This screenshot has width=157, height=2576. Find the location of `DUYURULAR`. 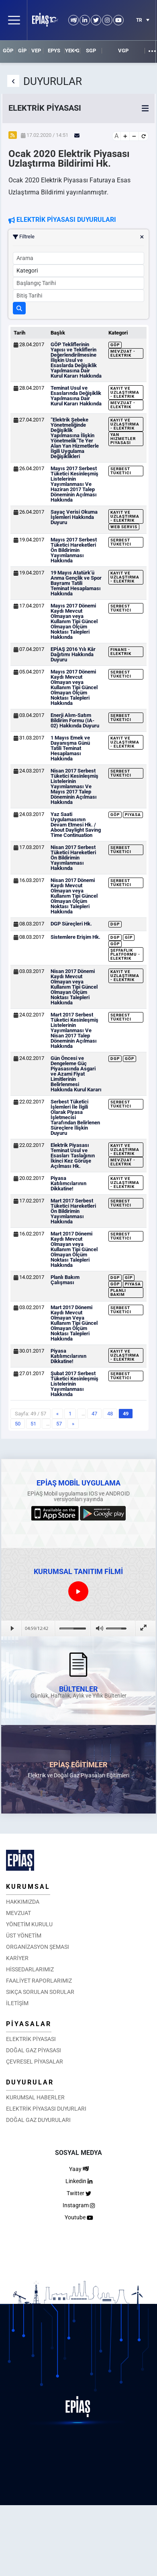

DUYURULAR is located at coordinates (30, 2082).